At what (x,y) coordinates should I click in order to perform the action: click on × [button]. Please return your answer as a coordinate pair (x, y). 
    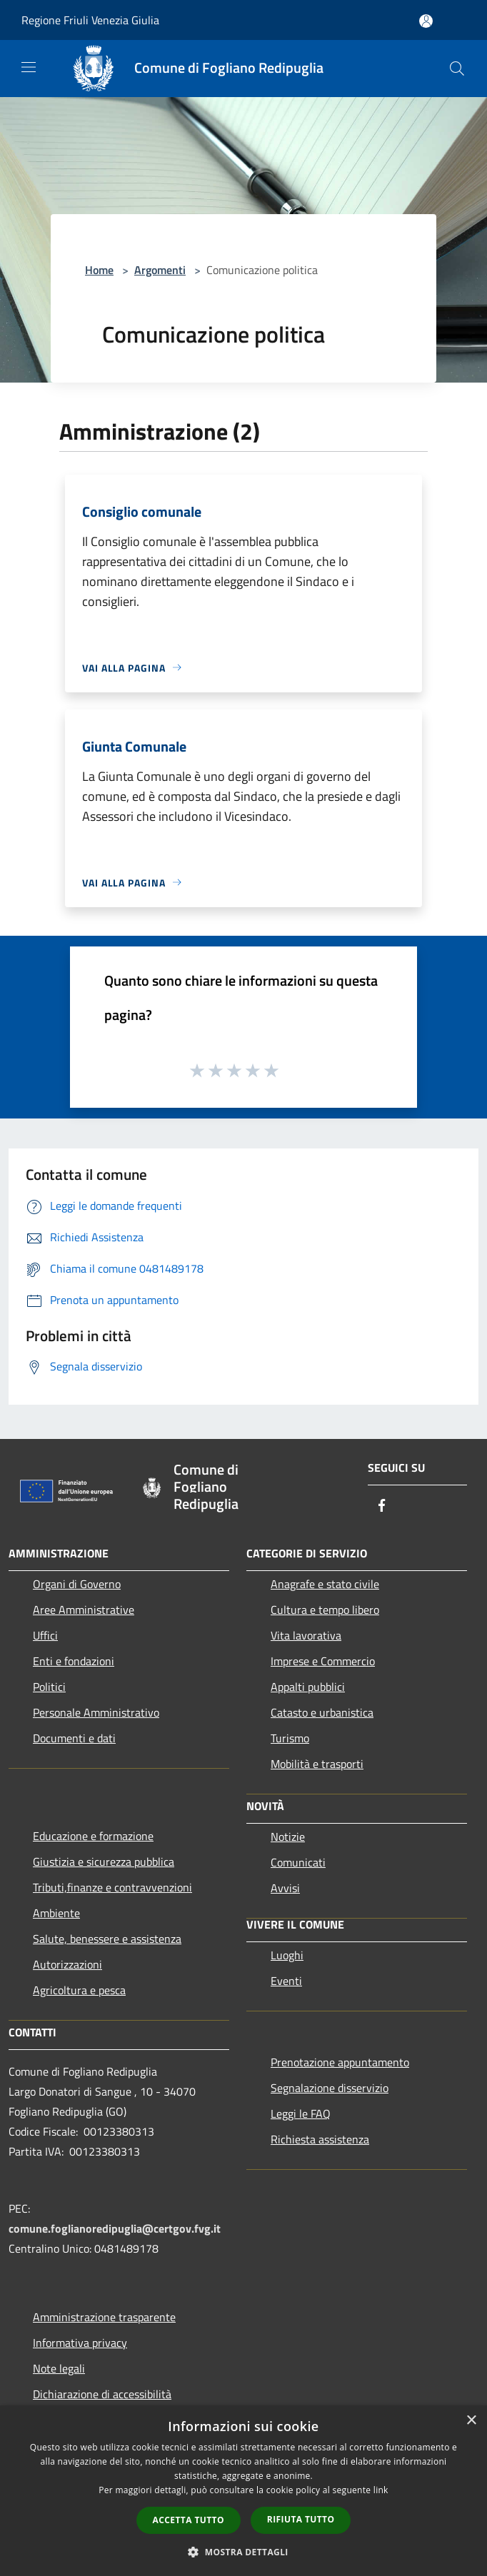
    Looking at the image, I should click on (471, 2420).